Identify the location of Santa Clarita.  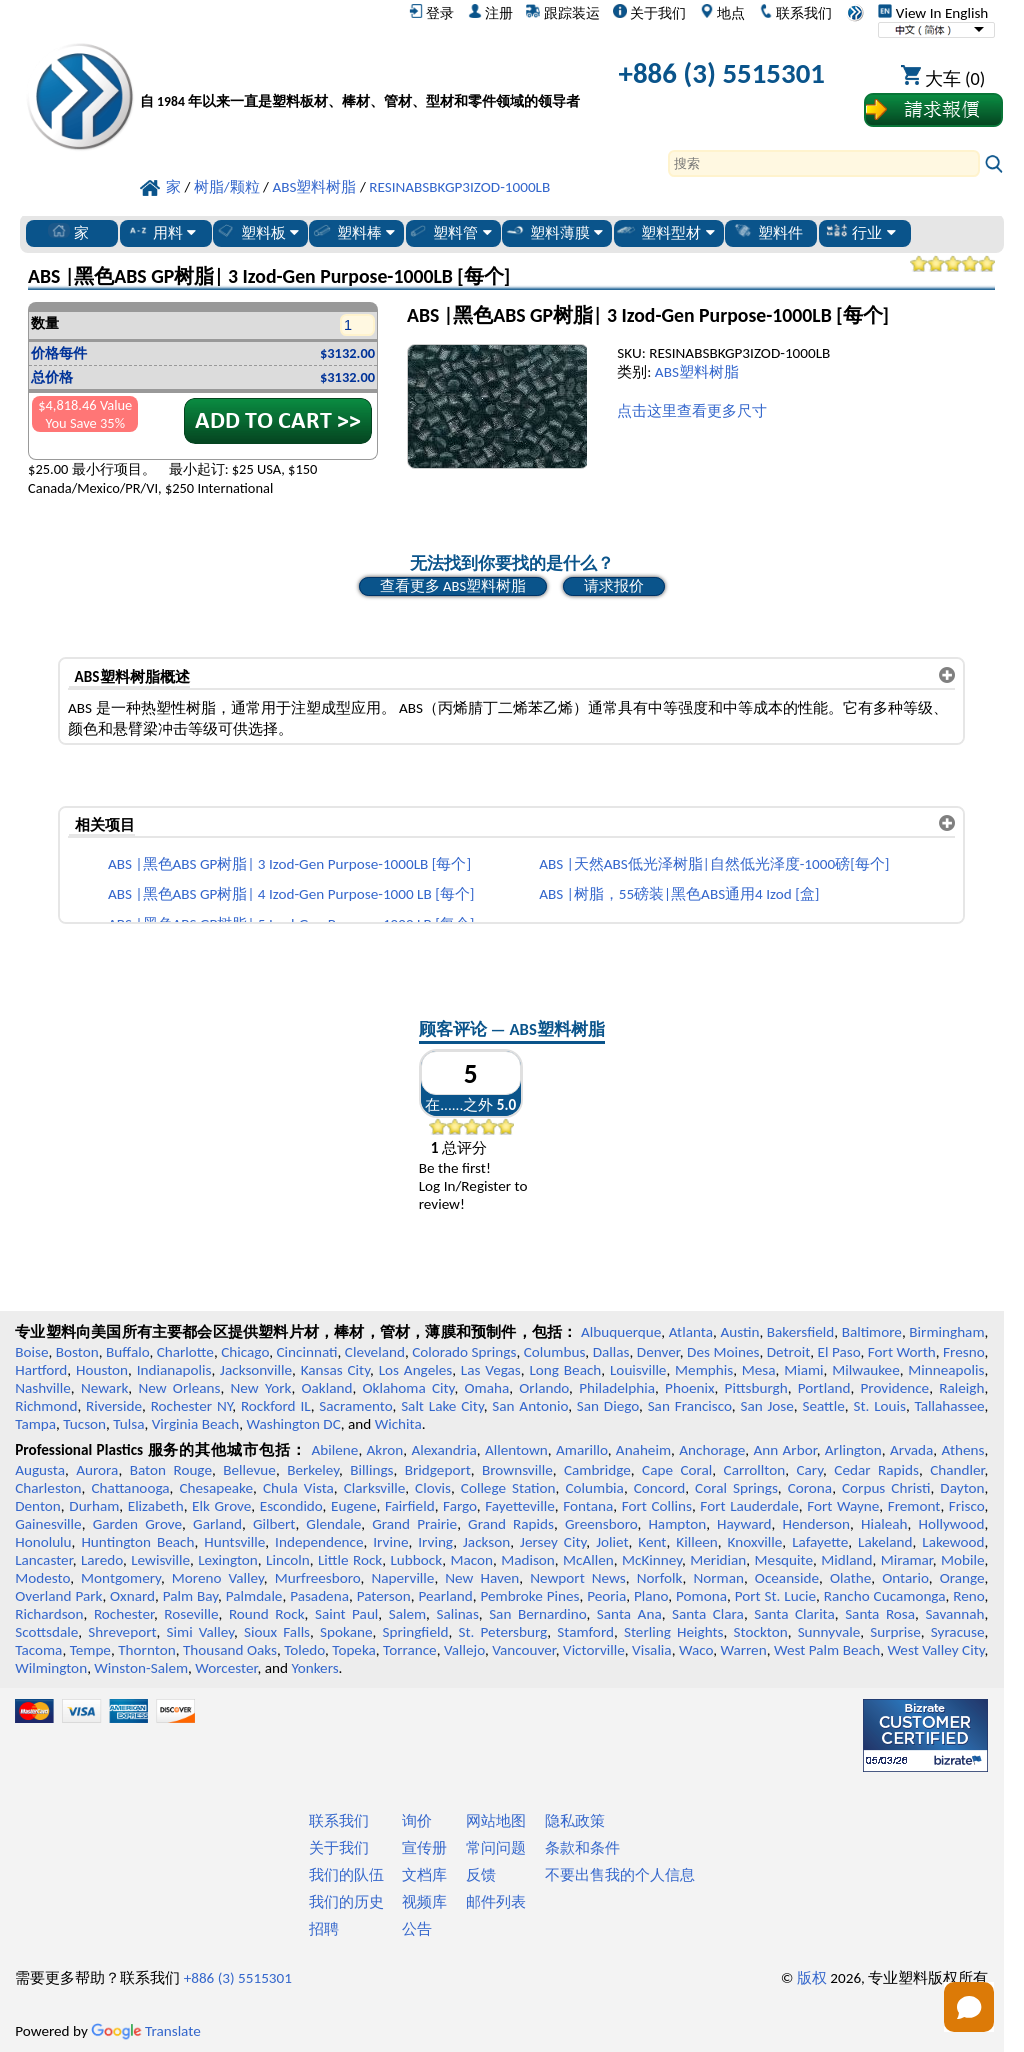
(794, 1614).